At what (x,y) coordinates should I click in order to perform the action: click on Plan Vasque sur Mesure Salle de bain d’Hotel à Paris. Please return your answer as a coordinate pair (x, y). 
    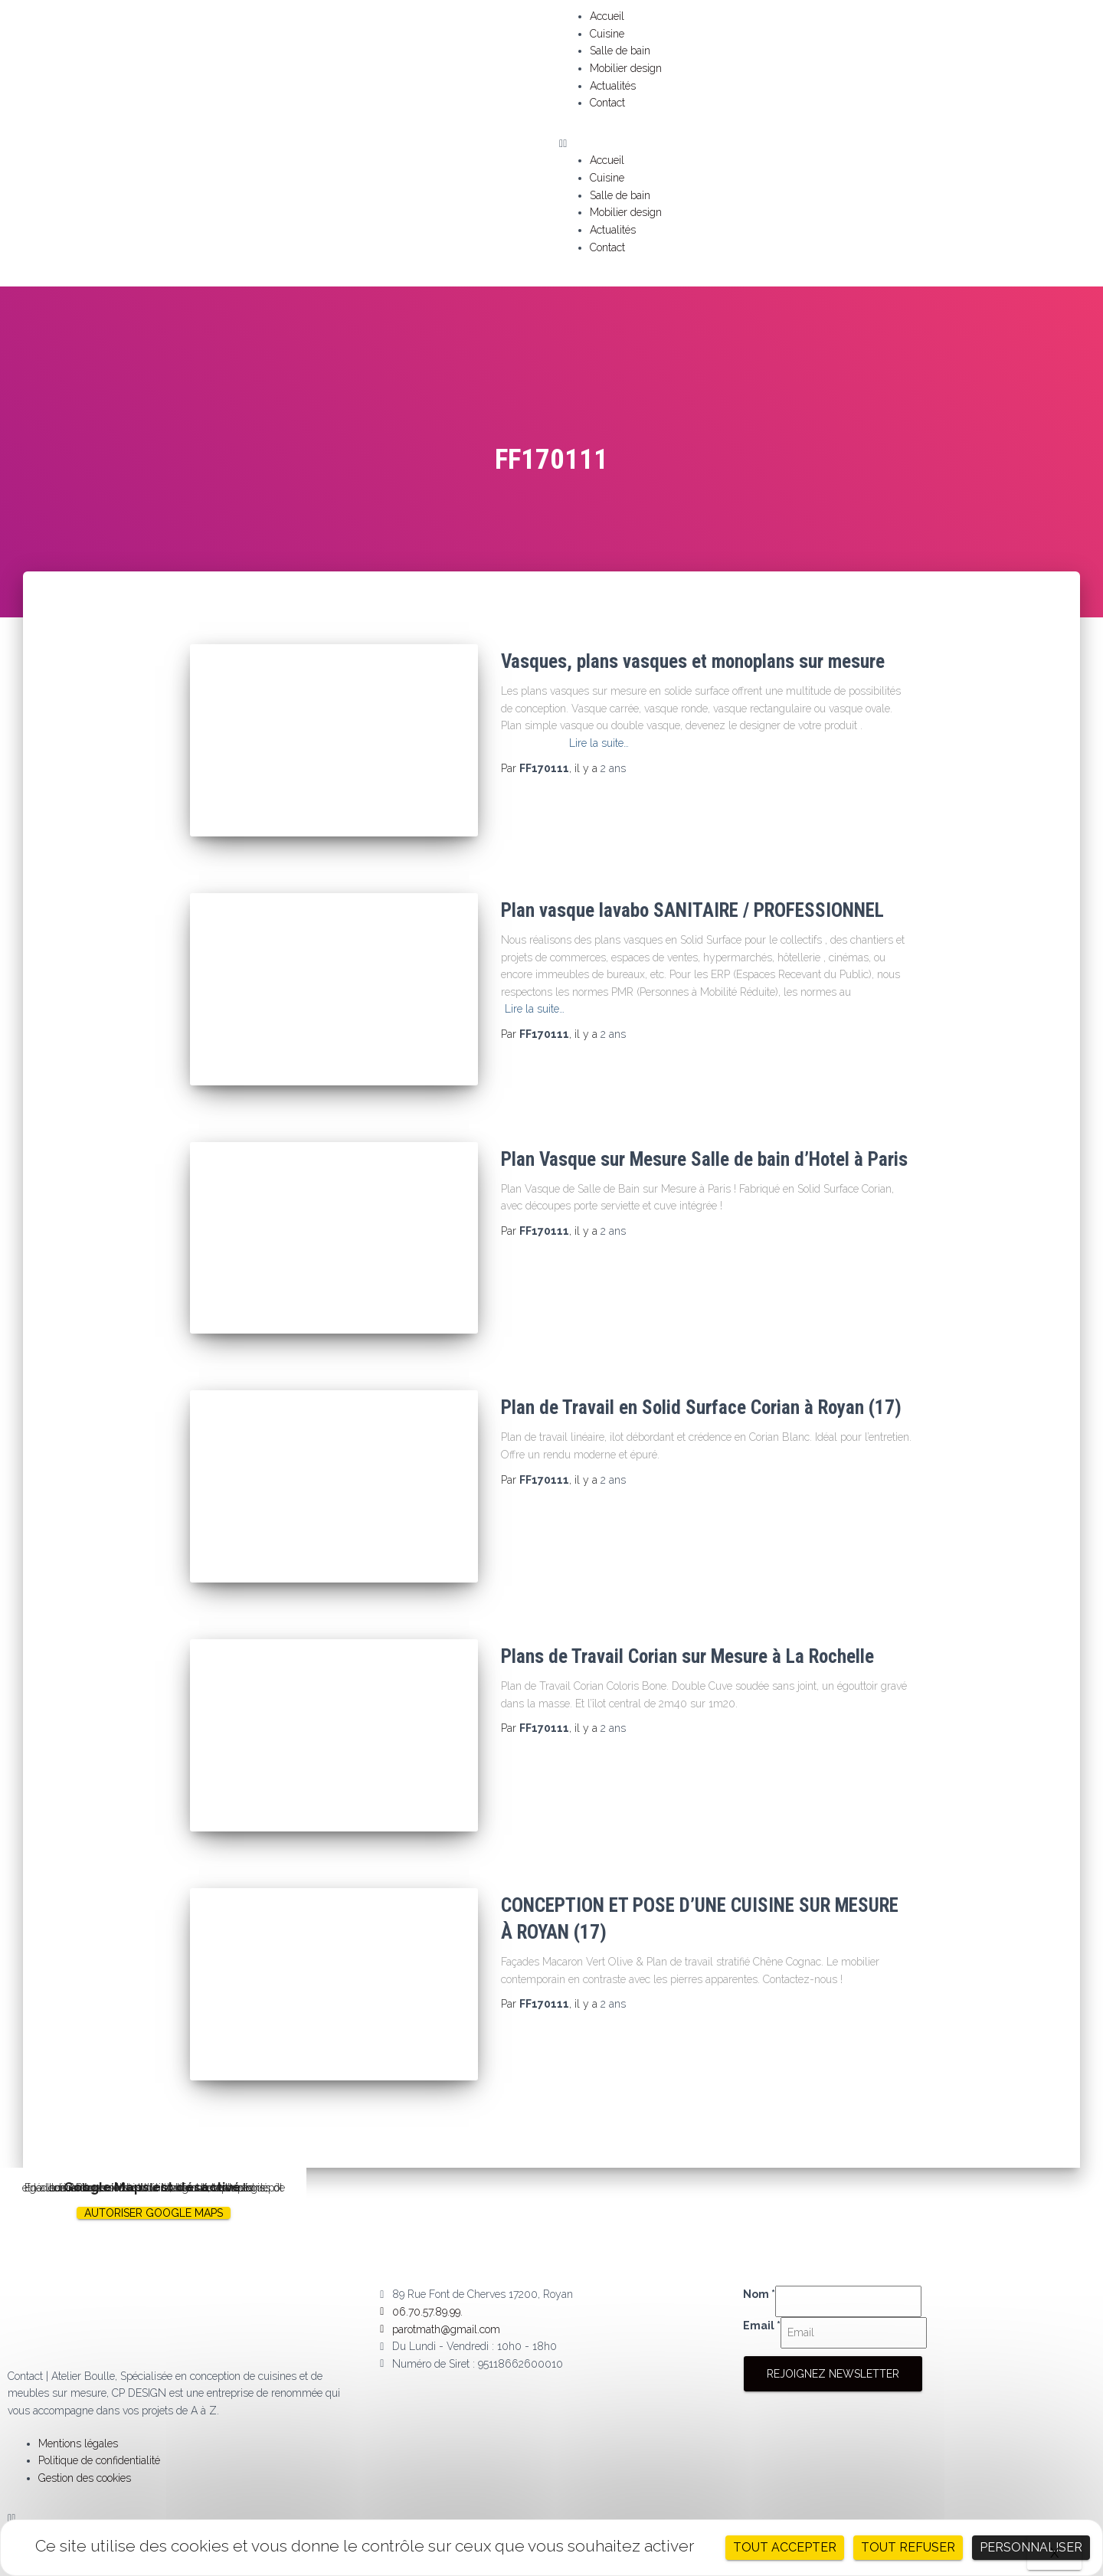
    Looking at the image, I should click on (704, 1148).